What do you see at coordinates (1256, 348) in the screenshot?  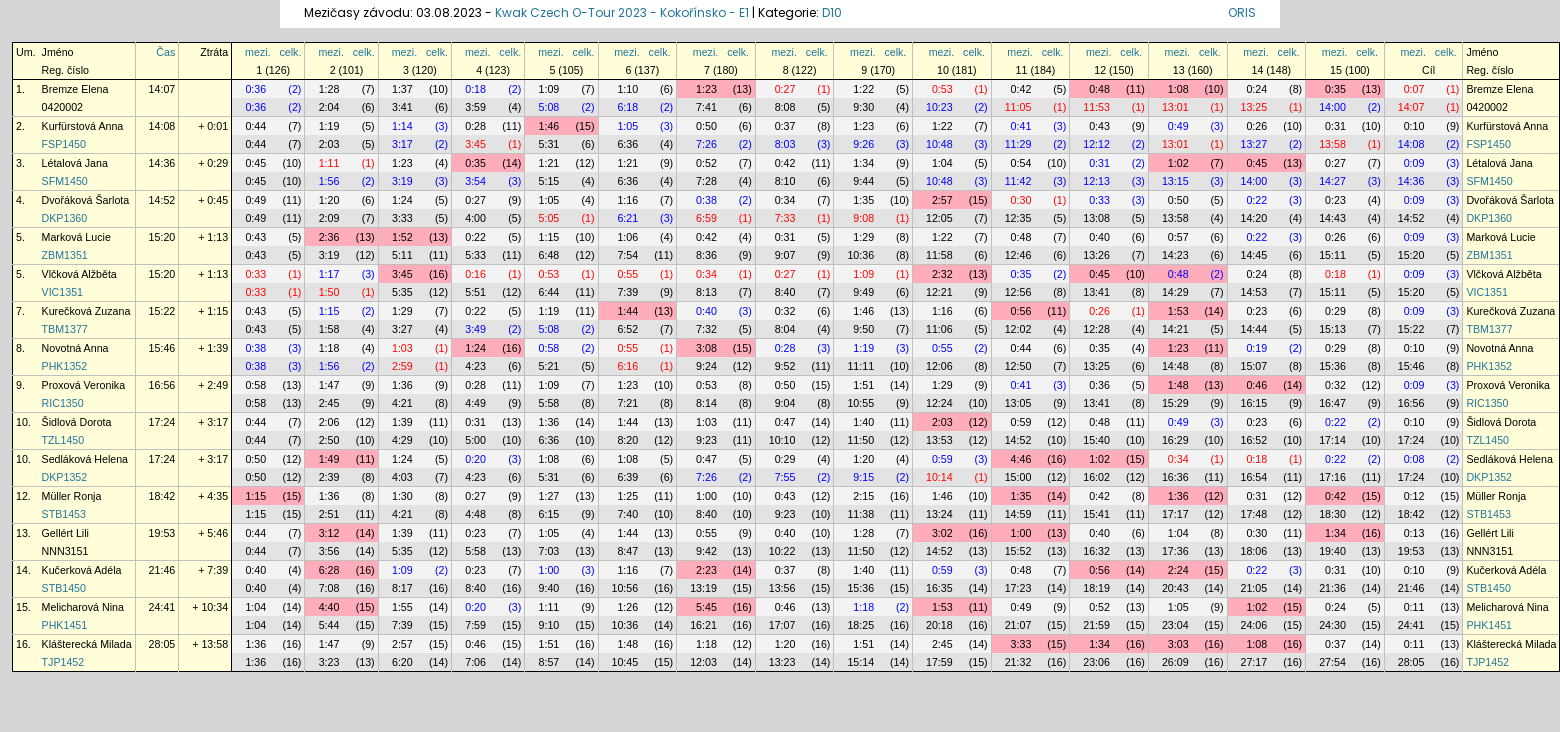 I see `0:19` at bounding box center [1256, 348].